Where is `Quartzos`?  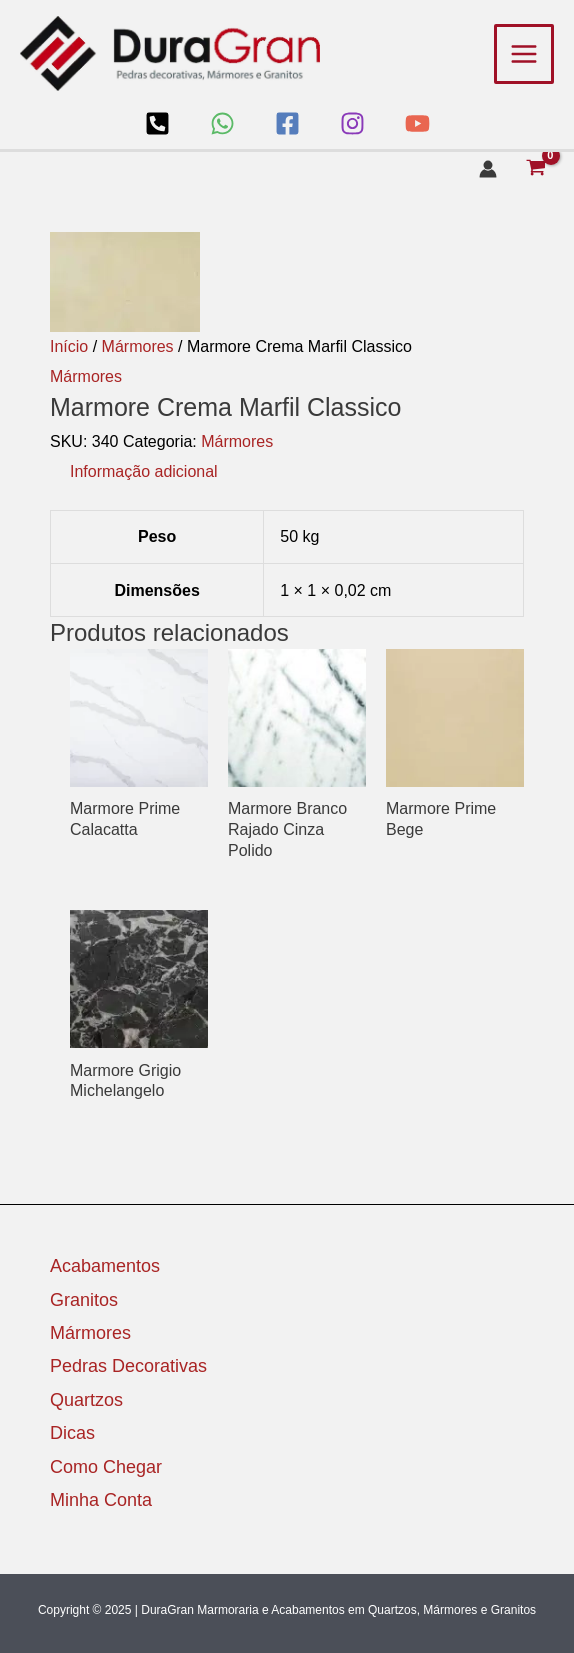 Quartzos is located at coordinates (86, 1400).